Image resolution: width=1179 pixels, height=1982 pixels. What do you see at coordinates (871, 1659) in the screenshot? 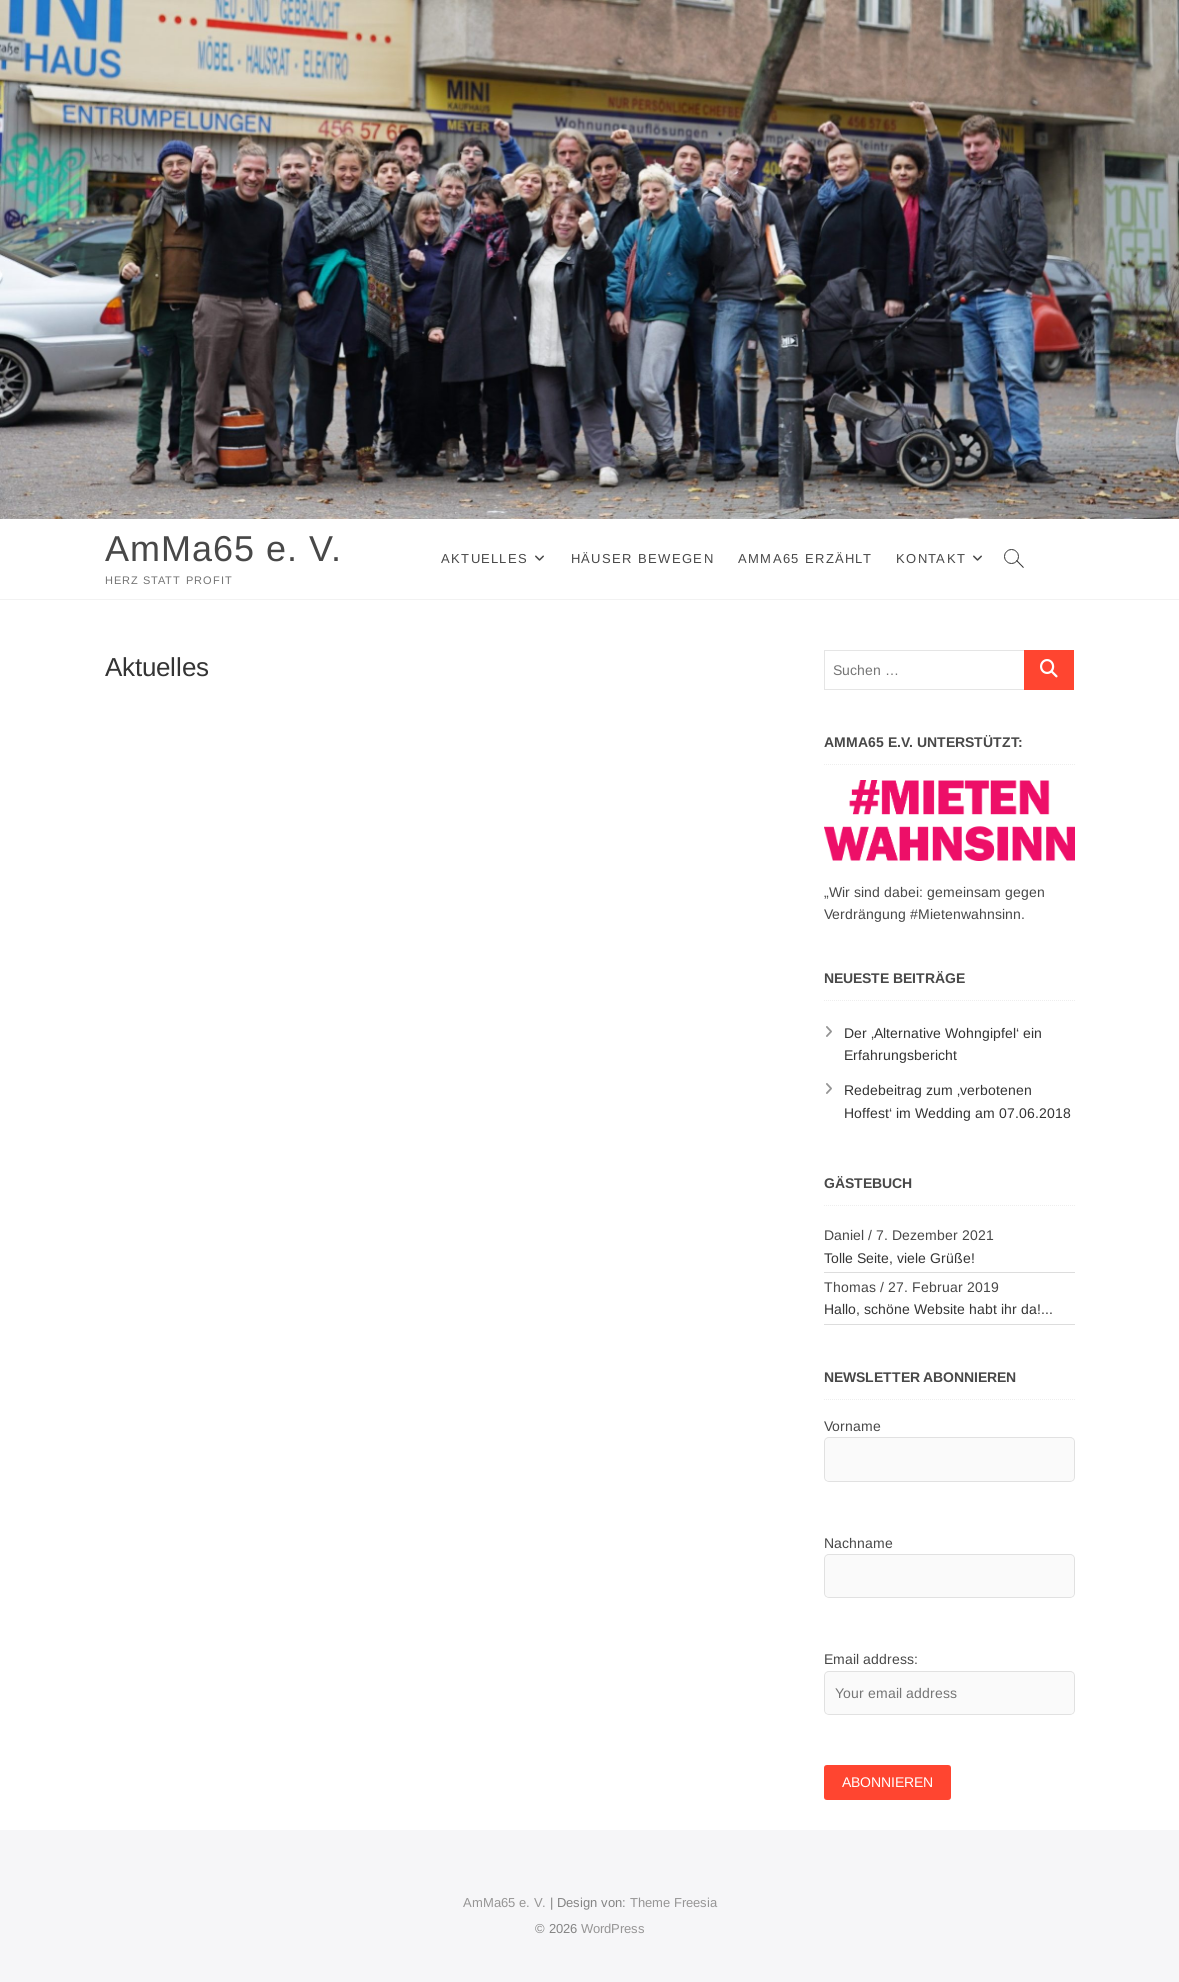
I see `Email address:` at bounding box center [871, 1659].